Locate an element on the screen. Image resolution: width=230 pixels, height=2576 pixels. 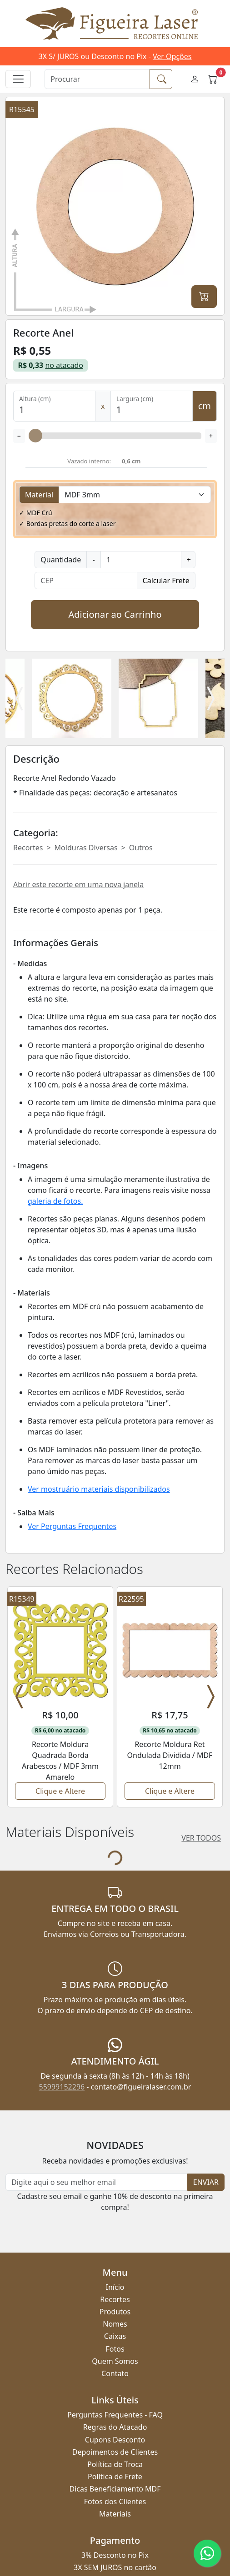
ENVIAR is located at coordinates (206, 2077).